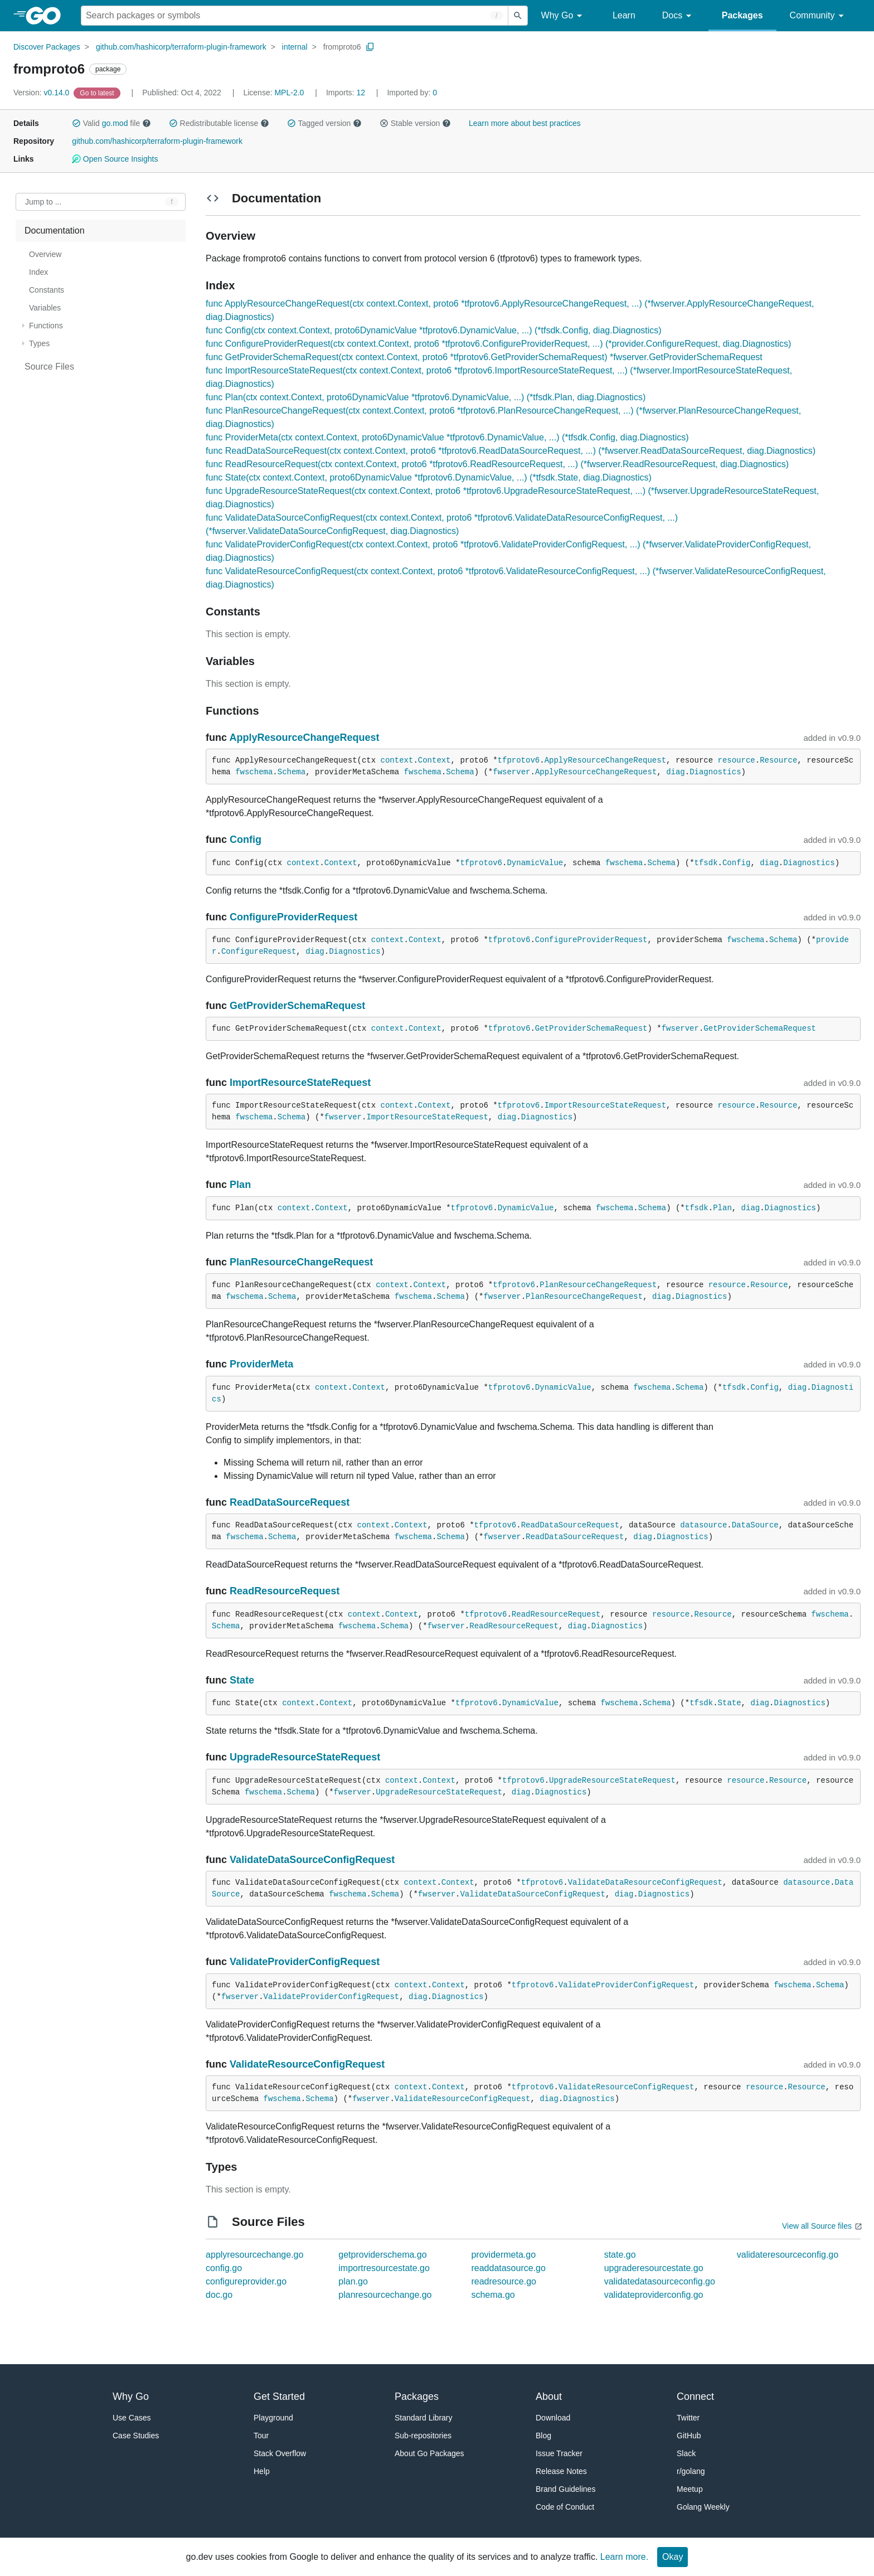 The image size is (874, 2576). What do you see at coordinates (565, 2489) in the screenshot?
I see `Brand Guidelines` at bounding box center [565, 2489].